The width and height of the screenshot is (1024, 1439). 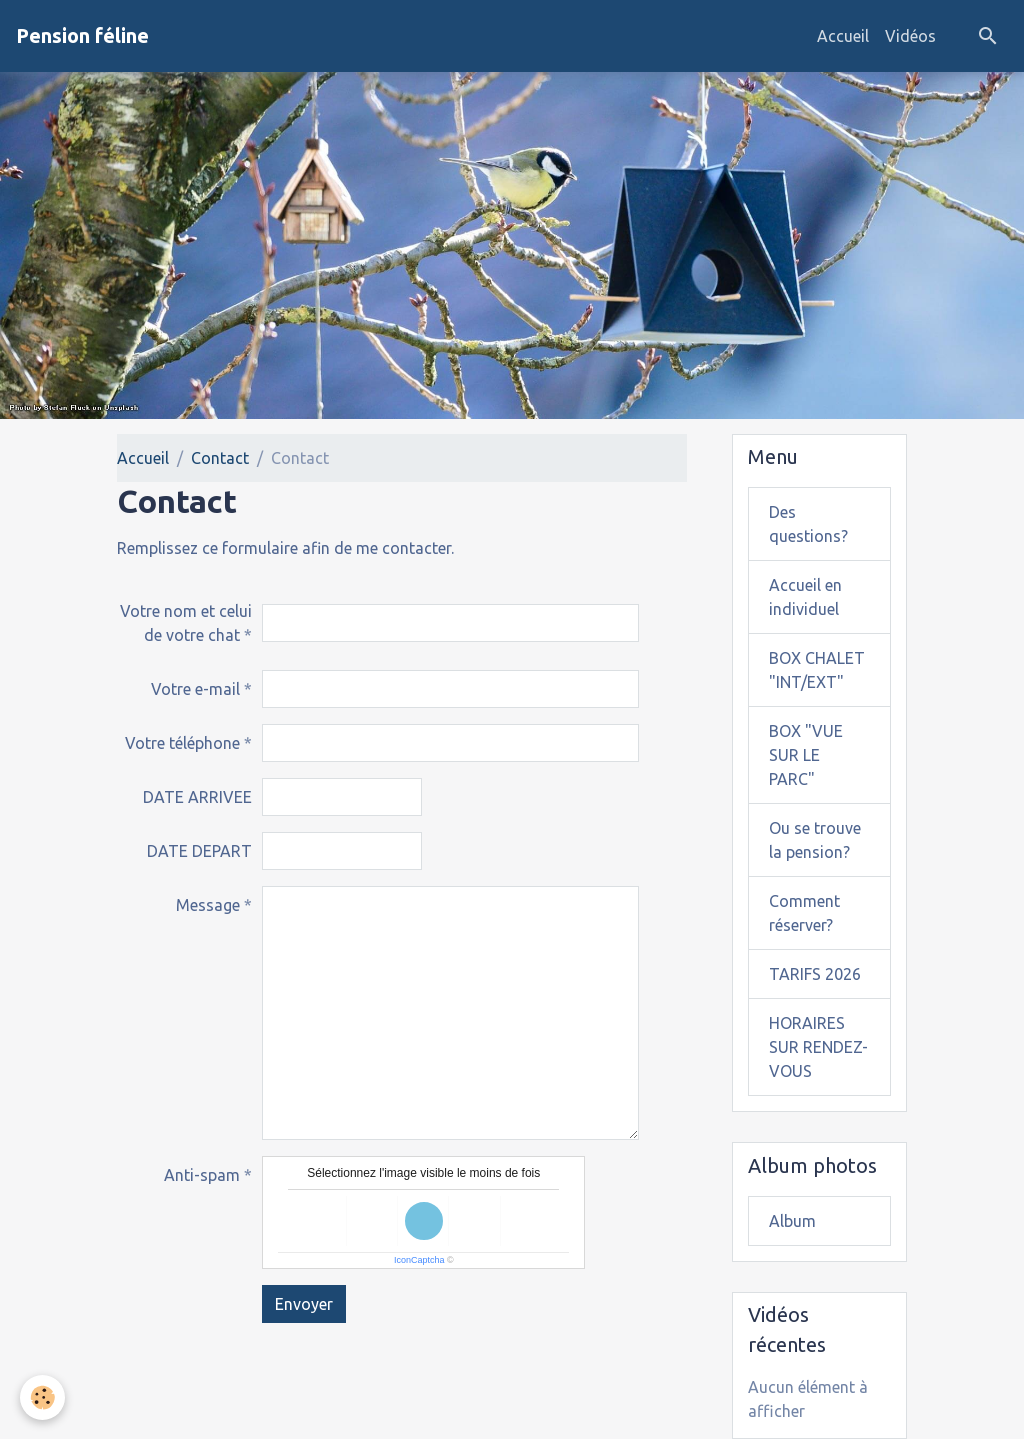 What do you see at coordinates (806, 755) in the screenshot?
I see `BOX "VUE SUR LE PARC"` at bounding box center [806, 755].